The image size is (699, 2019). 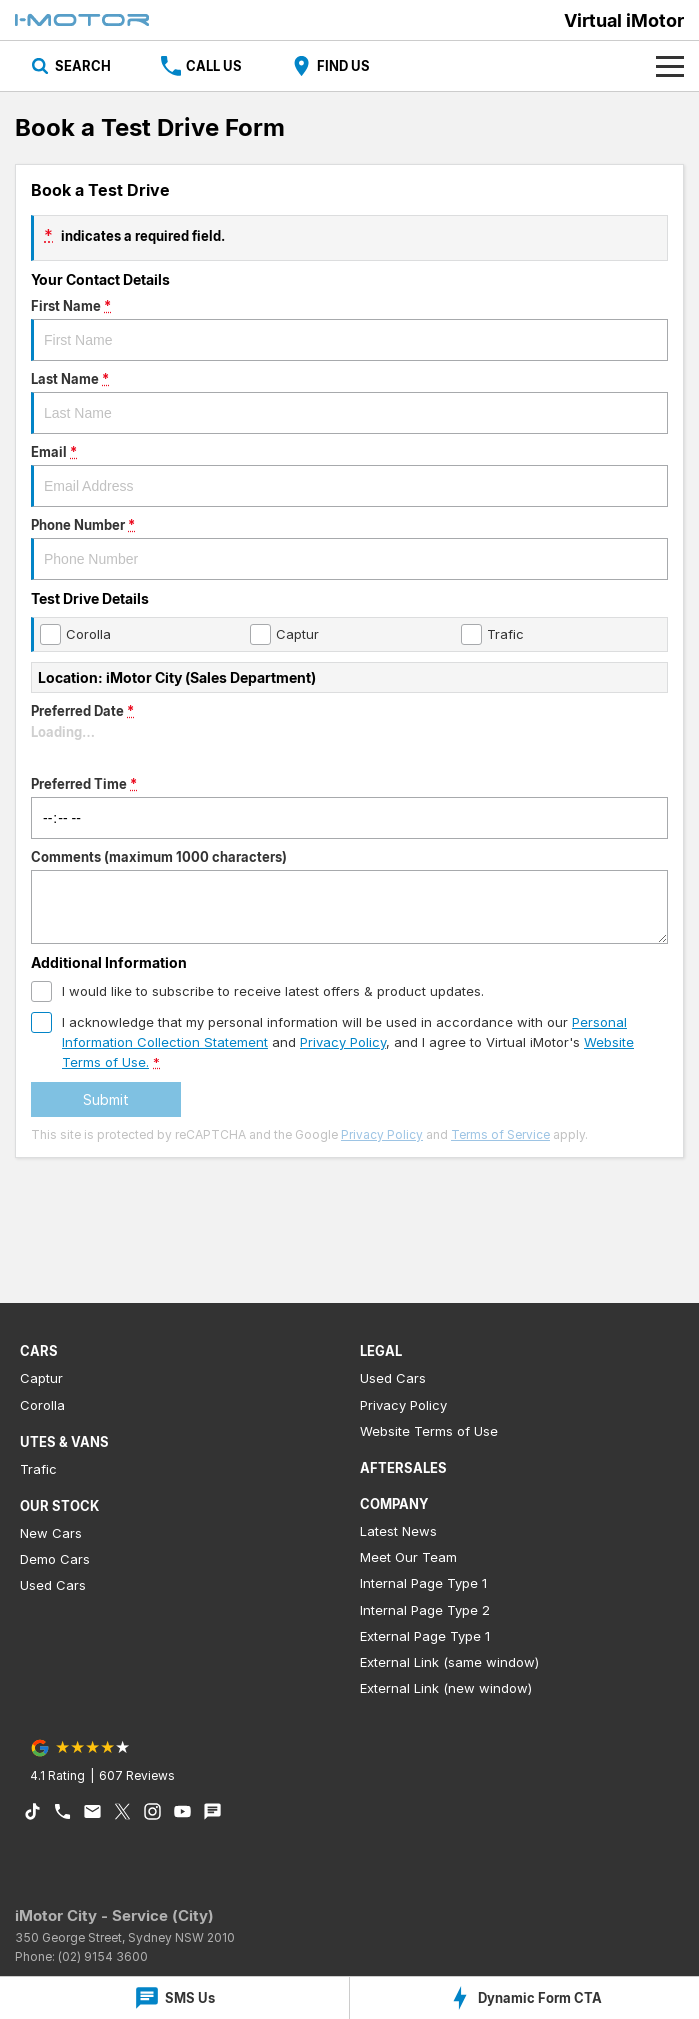 I want to click on Preferred Date, so click(x=349, y=734).